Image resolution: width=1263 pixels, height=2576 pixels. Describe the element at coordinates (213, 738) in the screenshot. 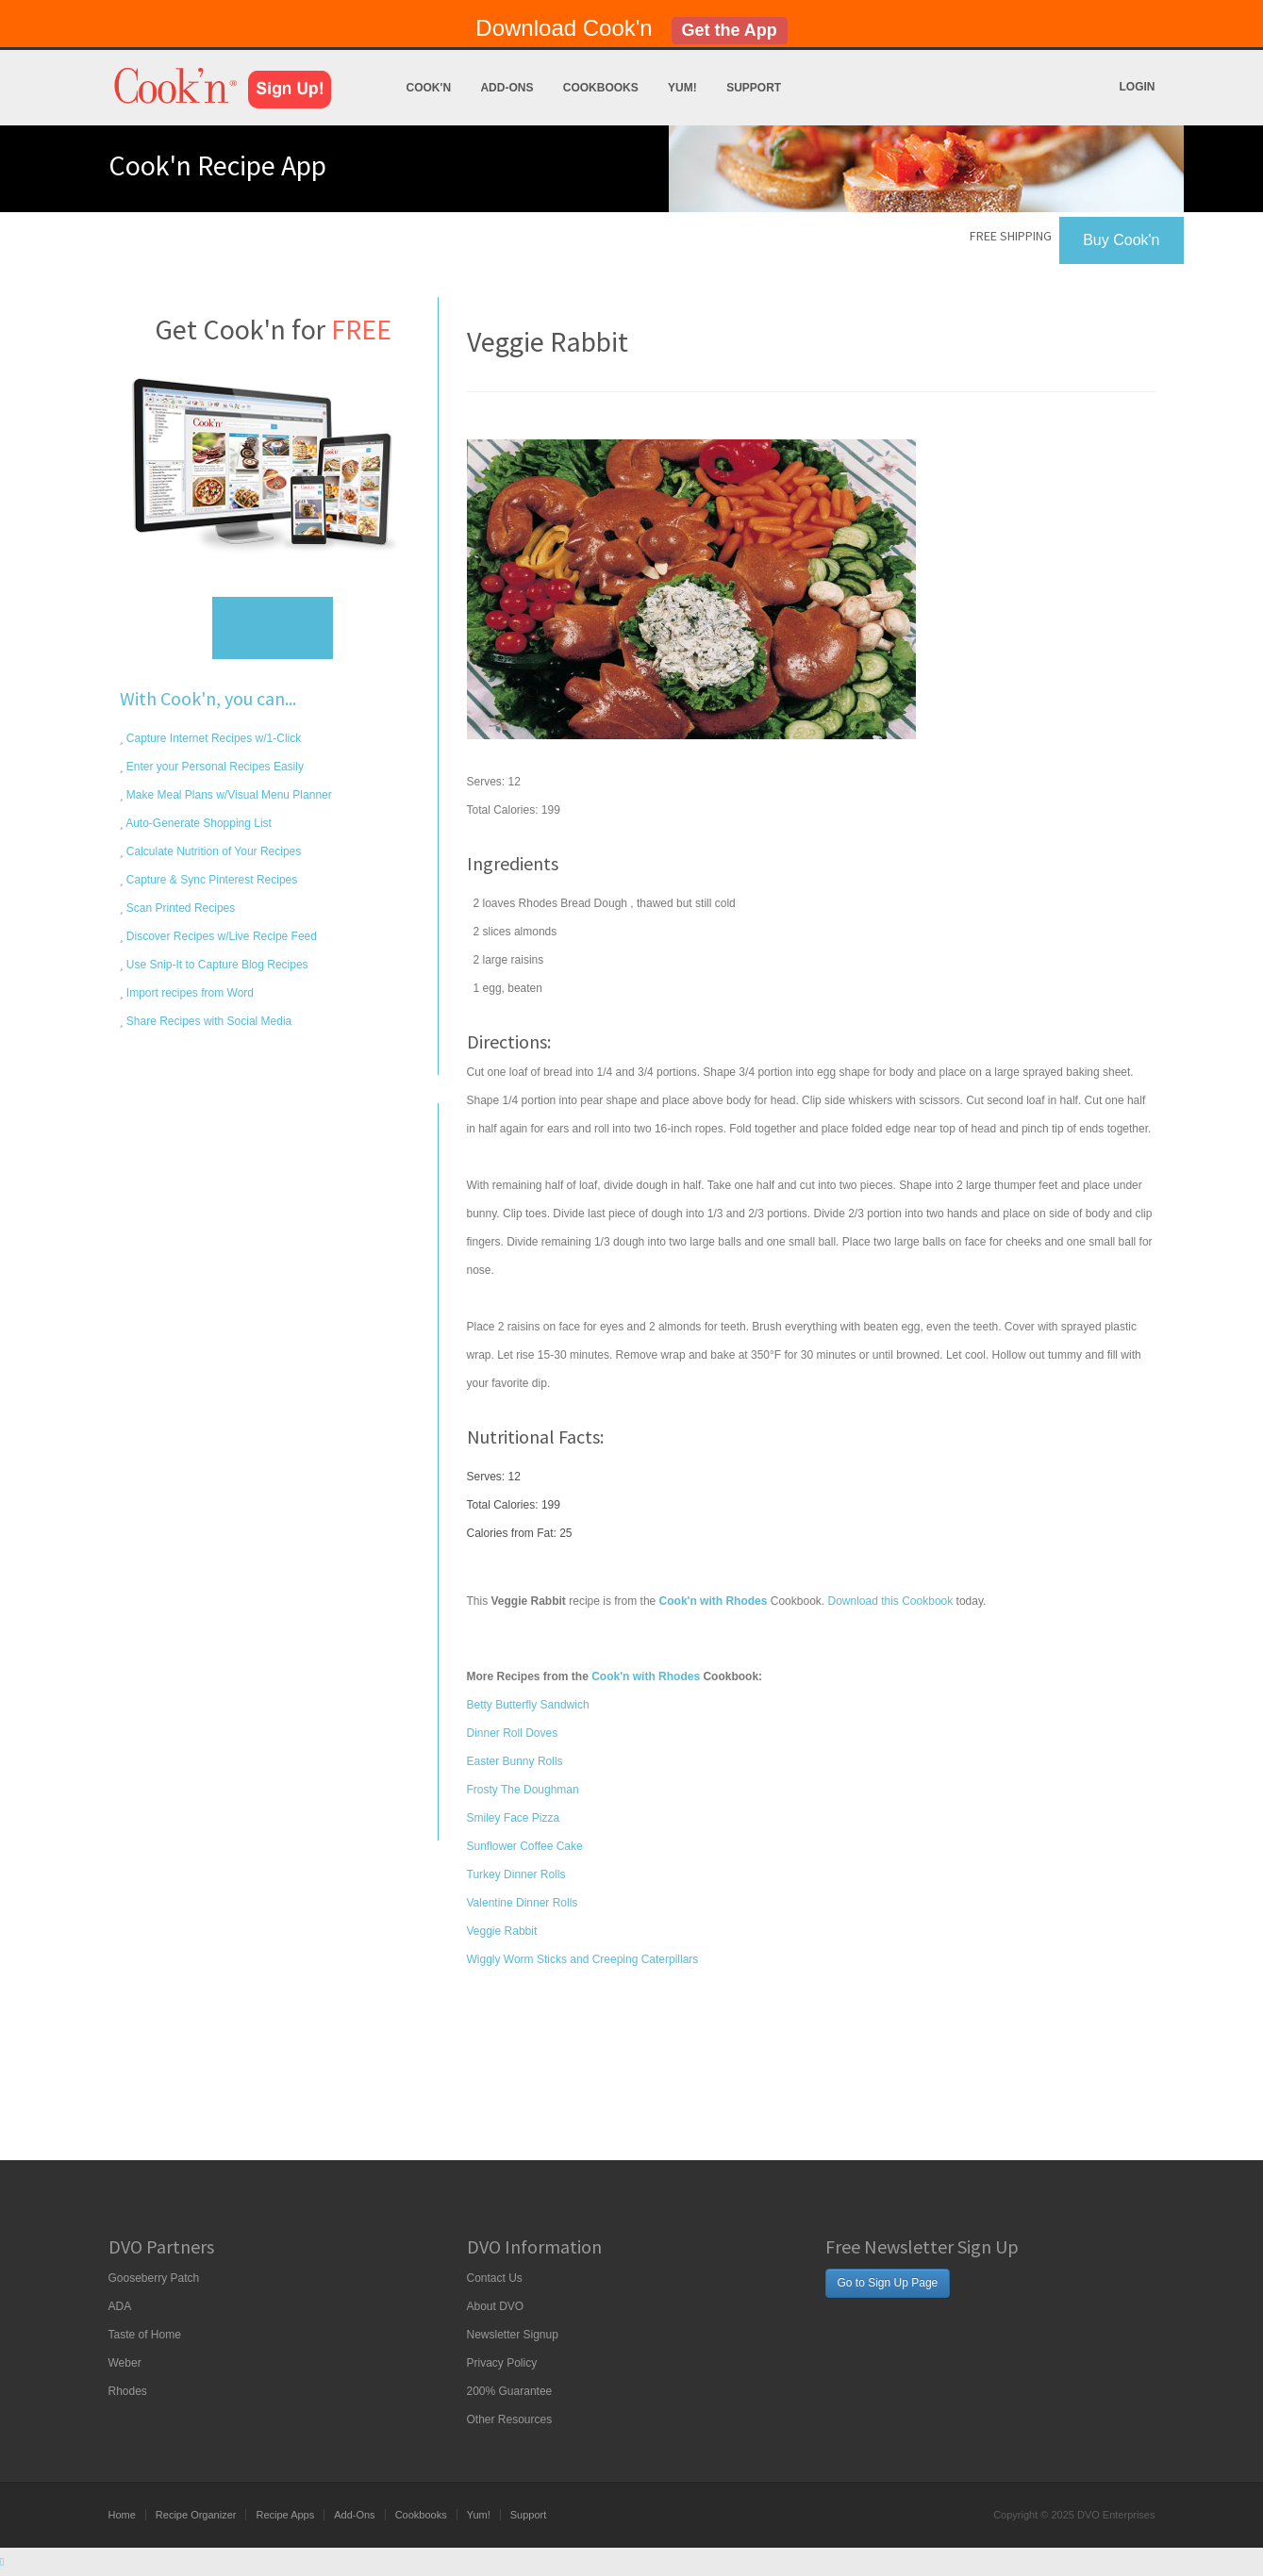

I see `Capture Internet Recipes w/1-Click` at that location.